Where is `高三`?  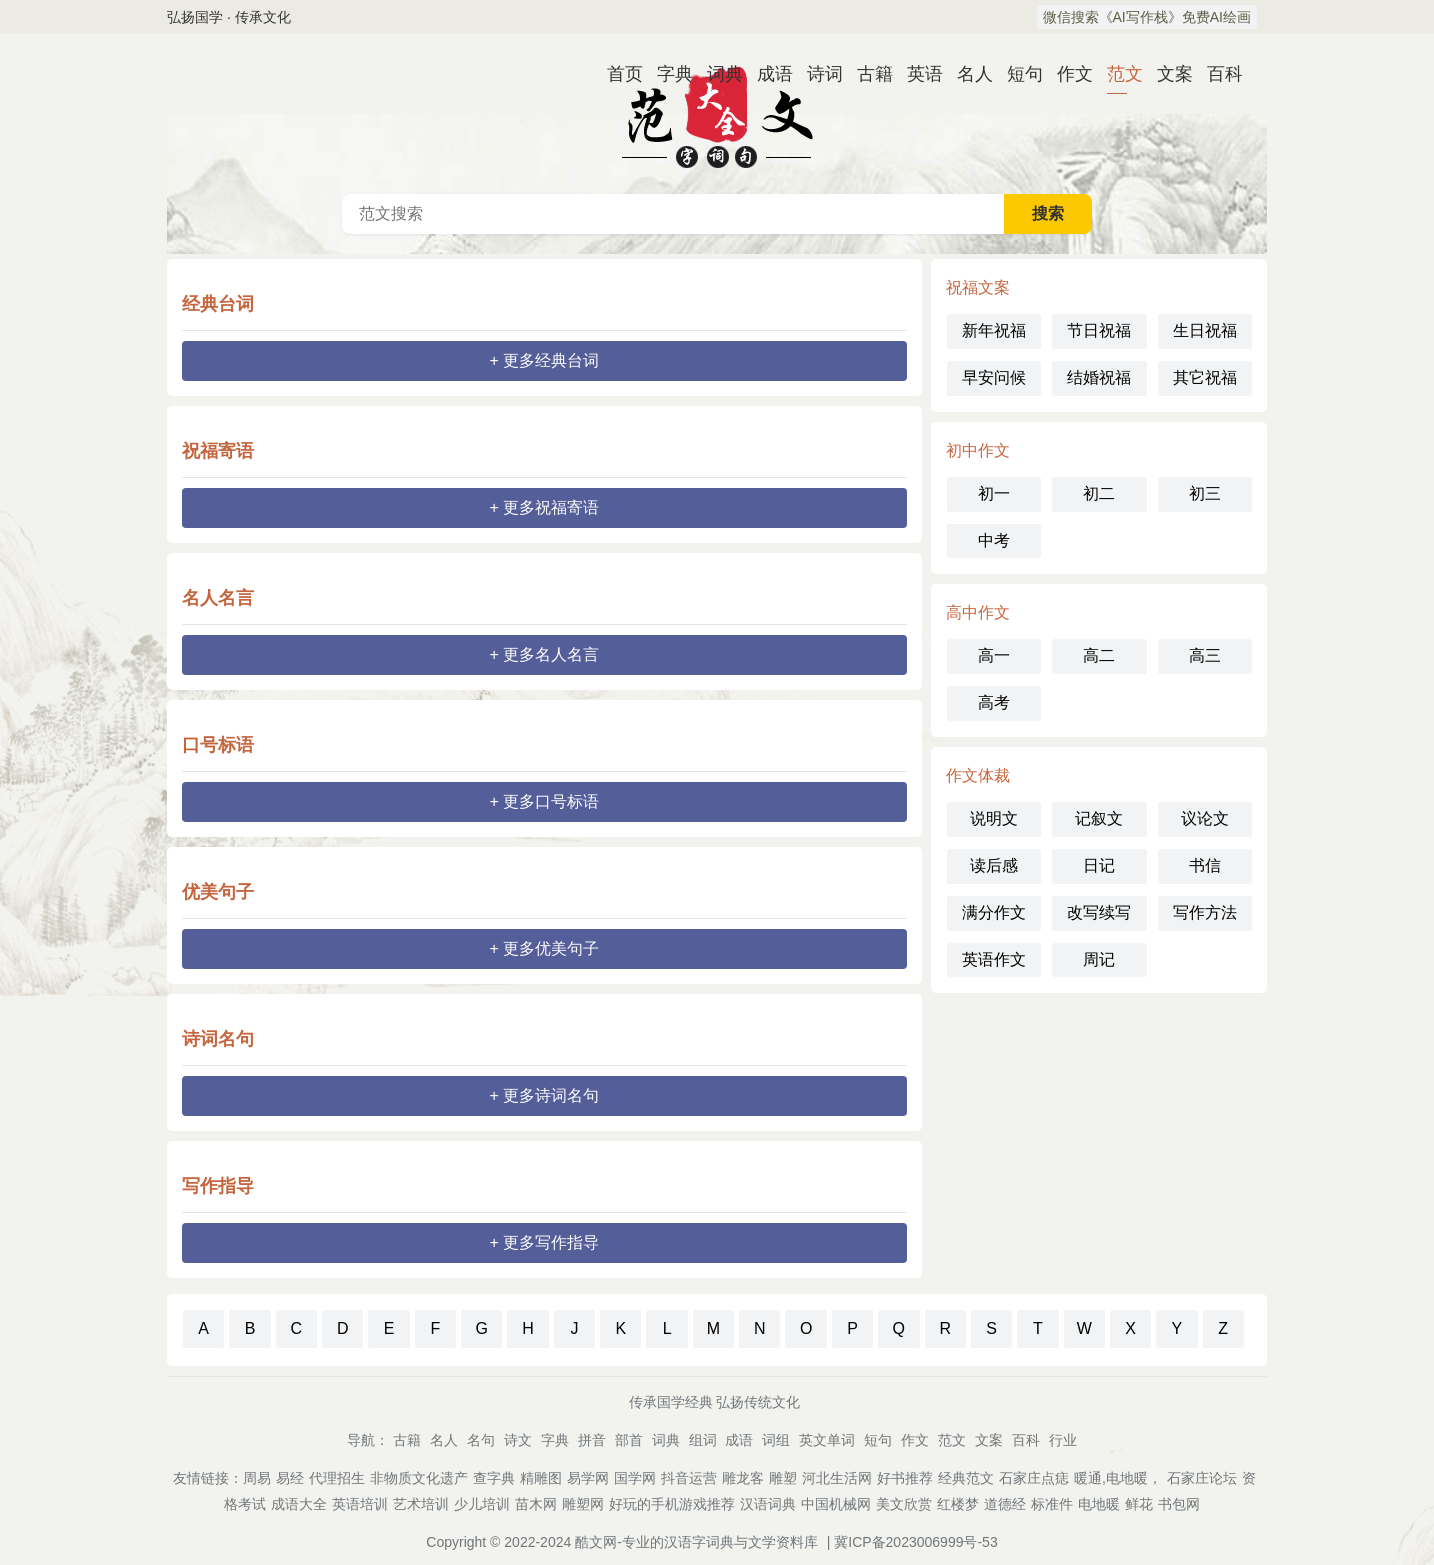 高三 is located at coordinates (1205, 655).